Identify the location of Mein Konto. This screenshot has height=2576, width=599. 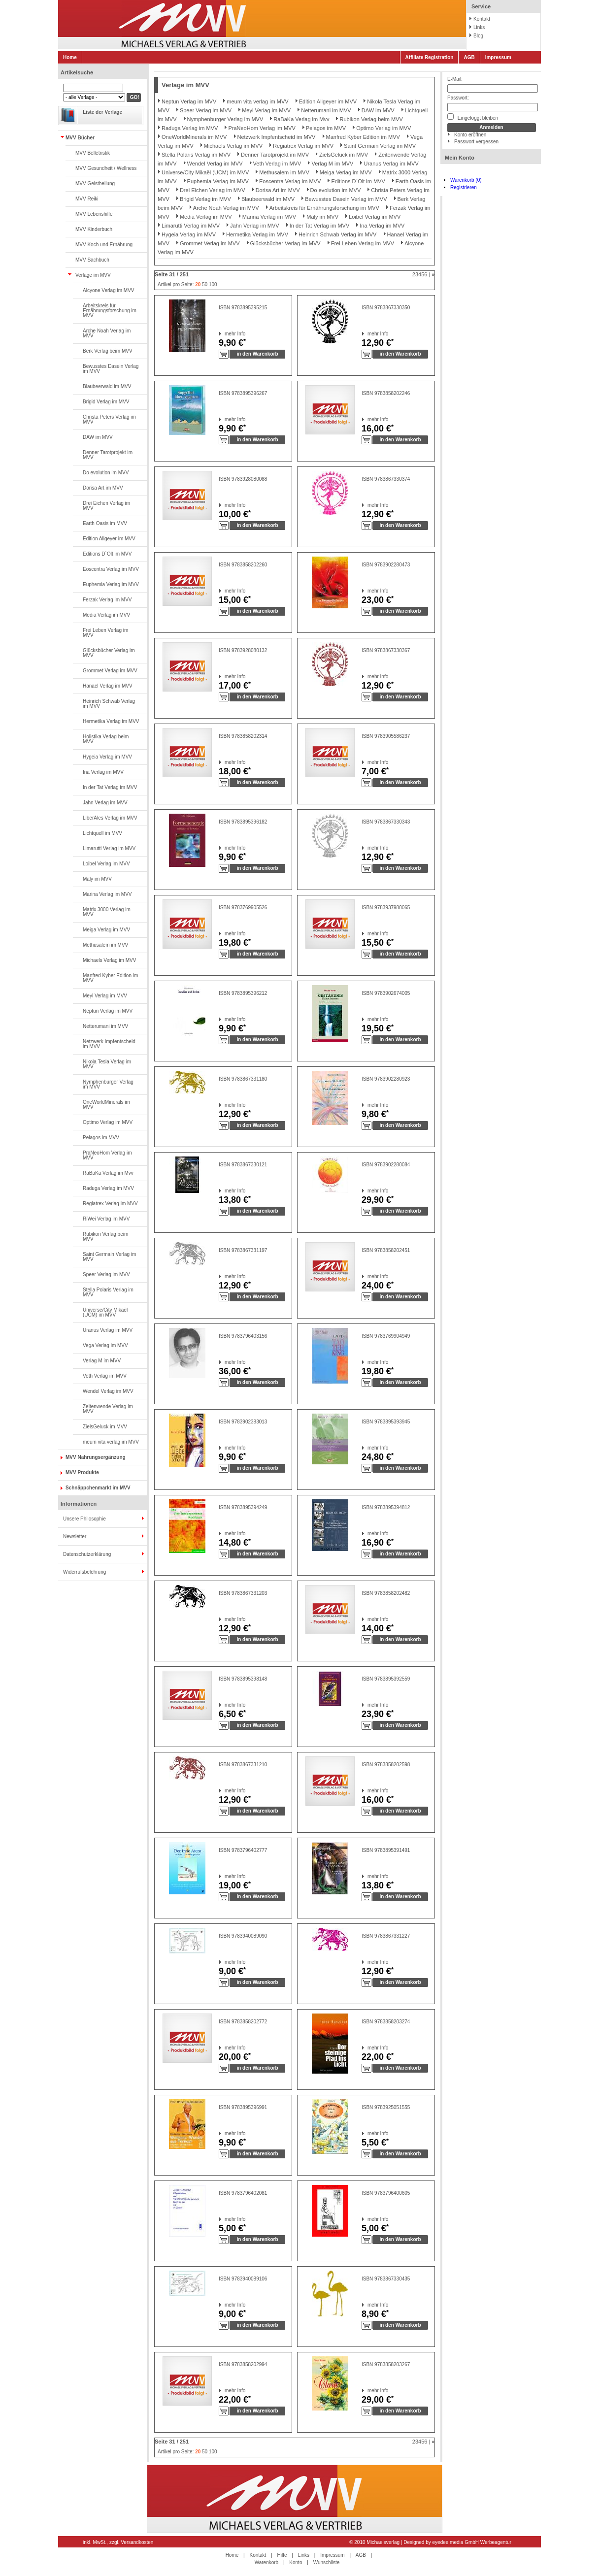
(459, 158).